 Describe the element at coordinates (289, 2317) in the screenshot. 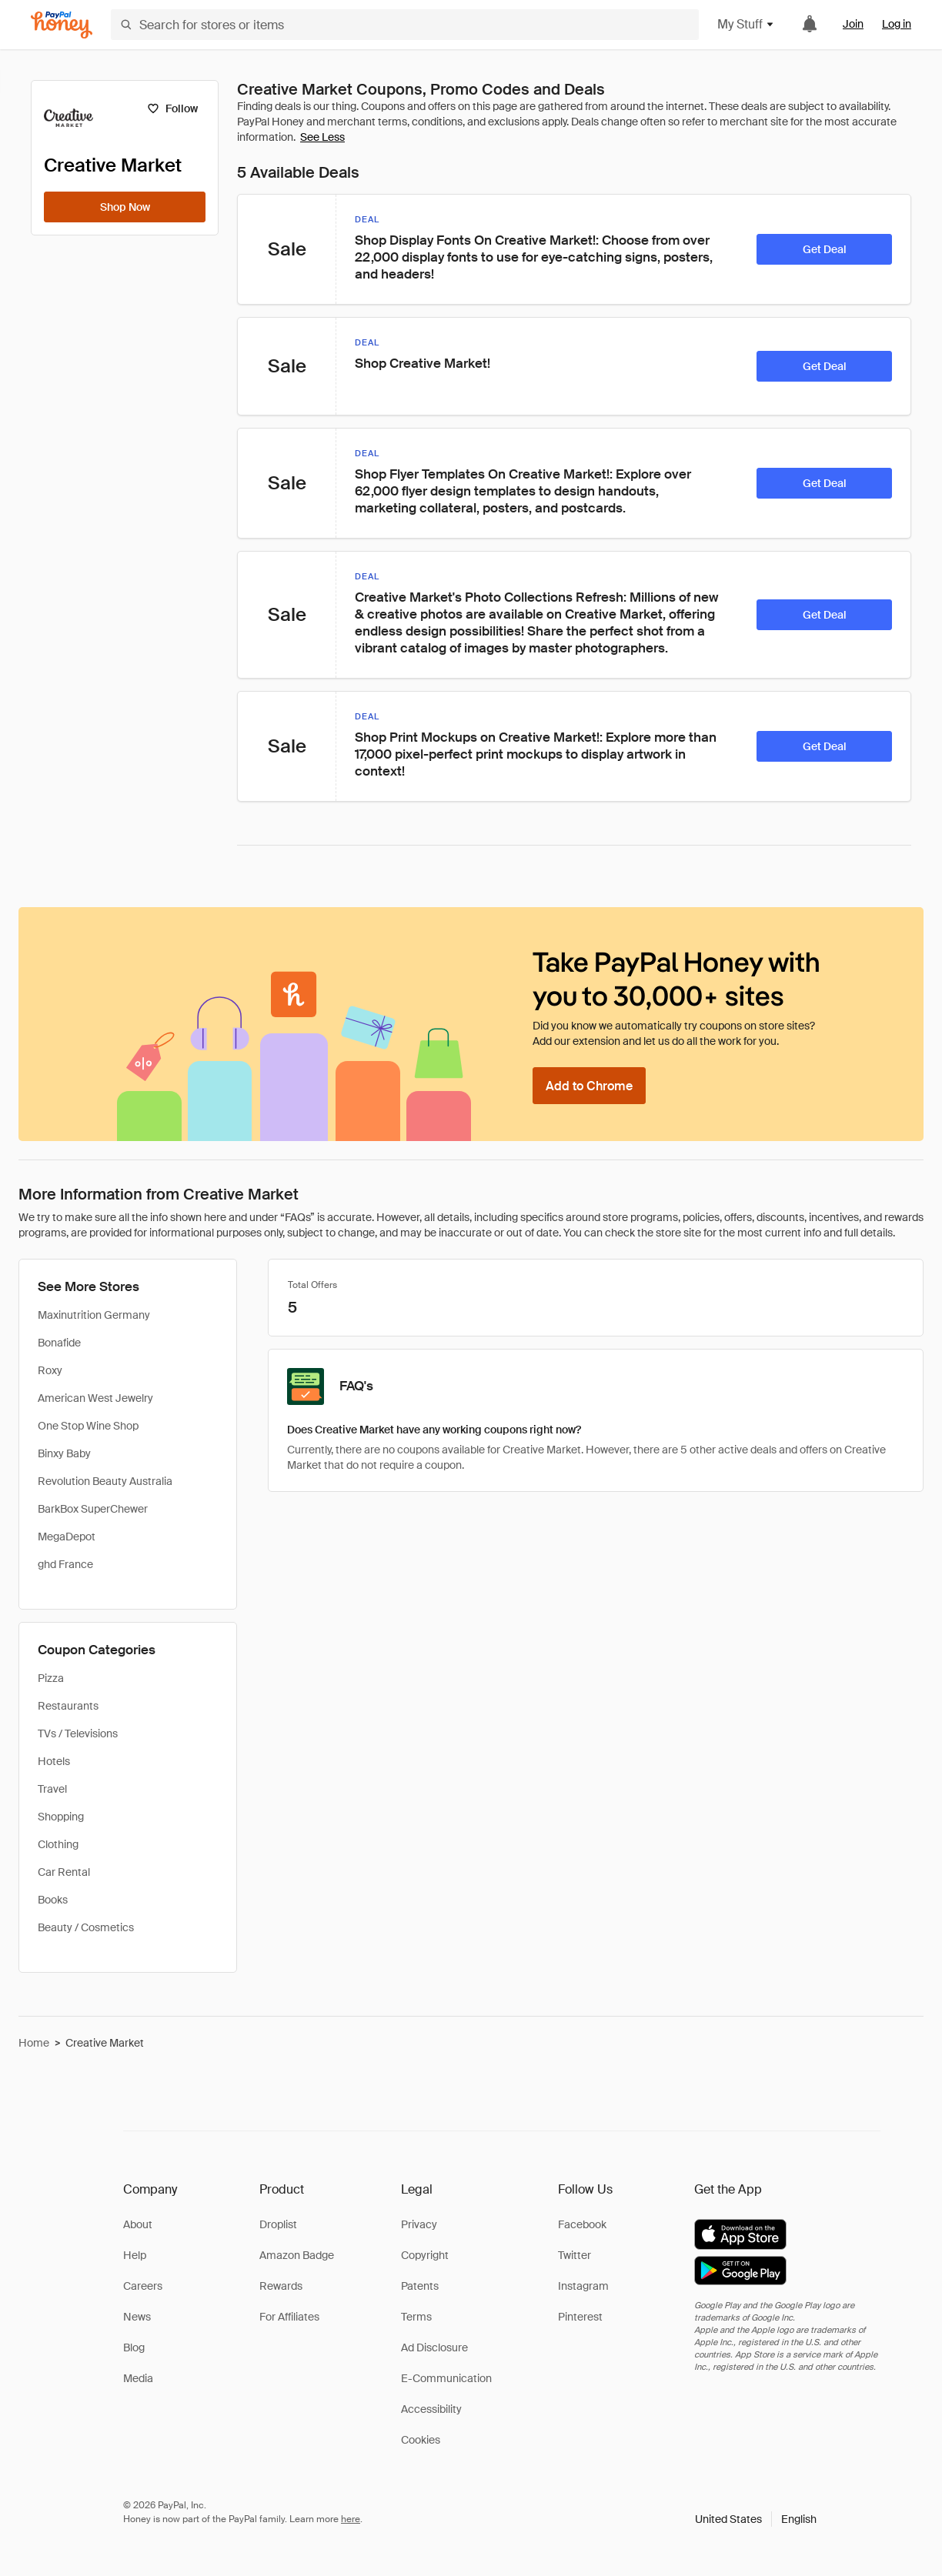

I see `For Affiliates` at that location.